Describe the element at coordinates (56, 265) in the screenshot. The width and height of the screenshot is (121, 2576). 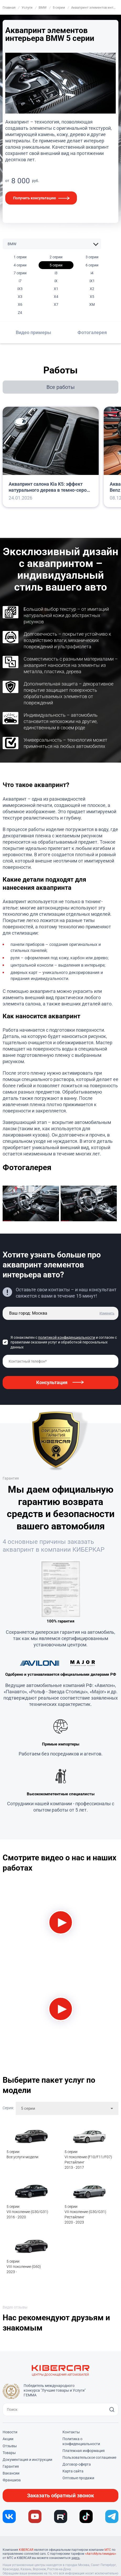
I see `5 серии` at that location.